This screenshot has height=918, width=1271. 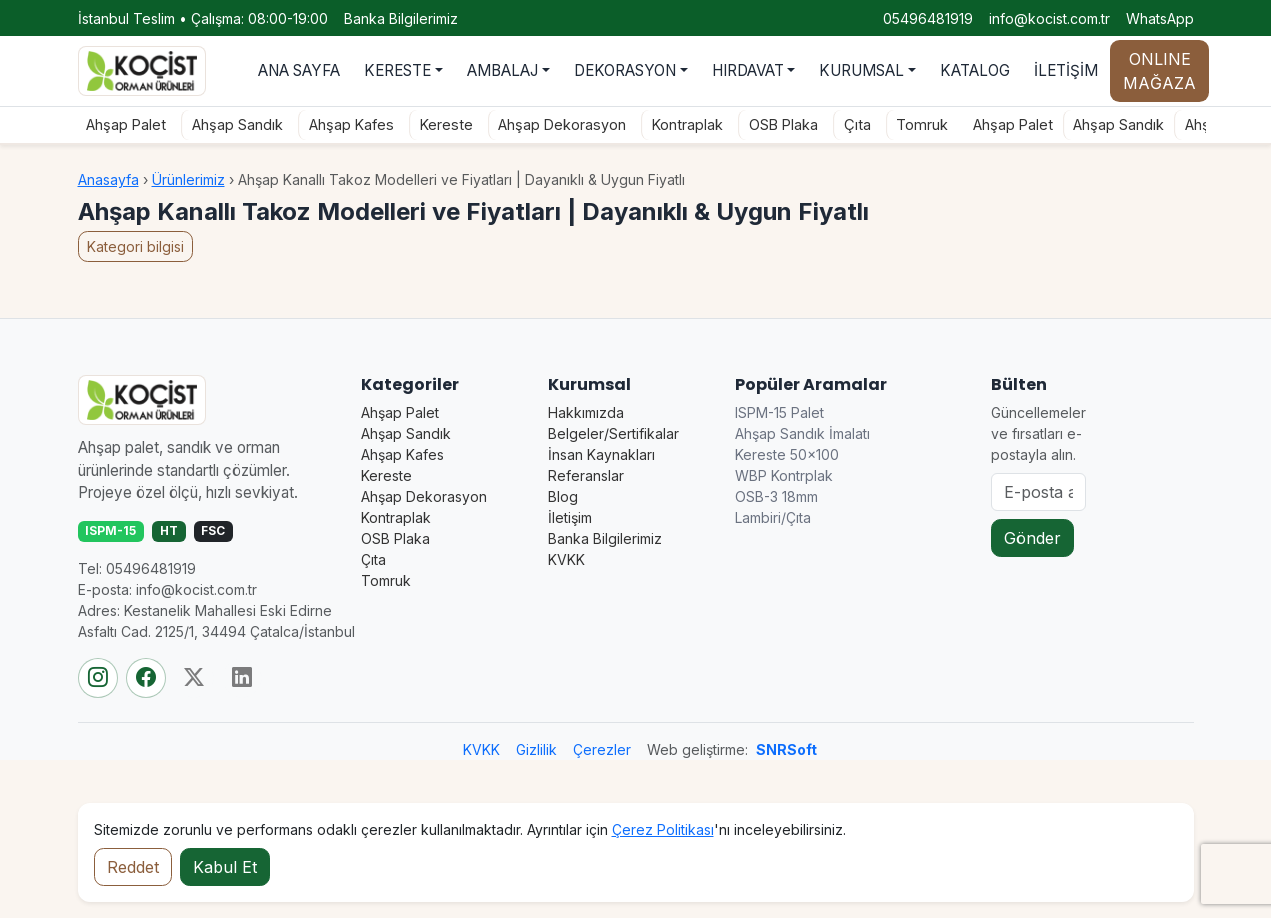 I want to click on Ürünlerimiz, so click(x=188, y=179).